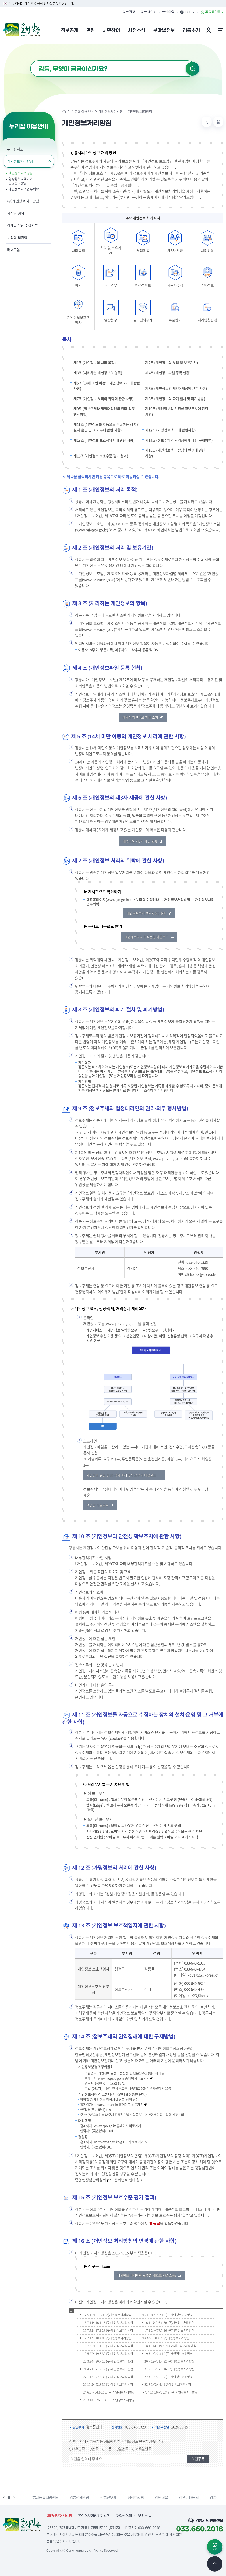  Describe the element at coordinates (14, 2497) in the screenshot. I see `다음` at that location.